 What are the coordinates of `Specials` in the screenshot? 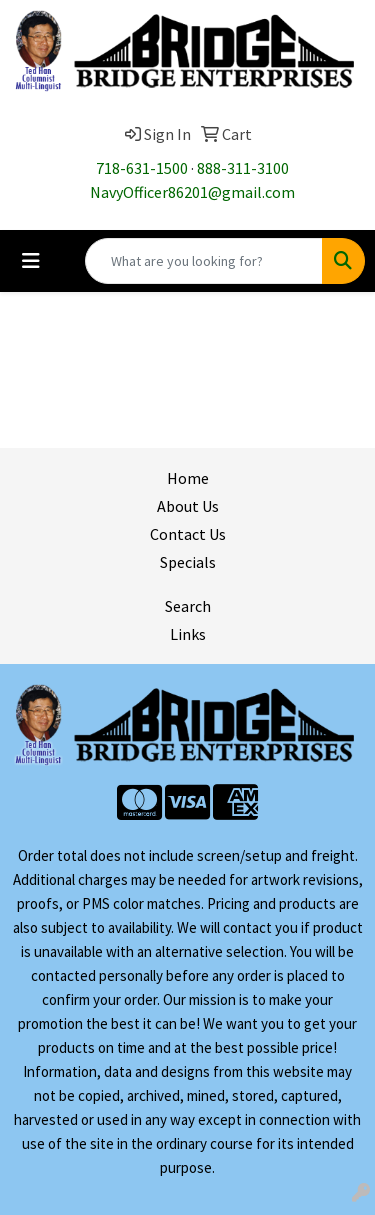 It's located at (188, 562).